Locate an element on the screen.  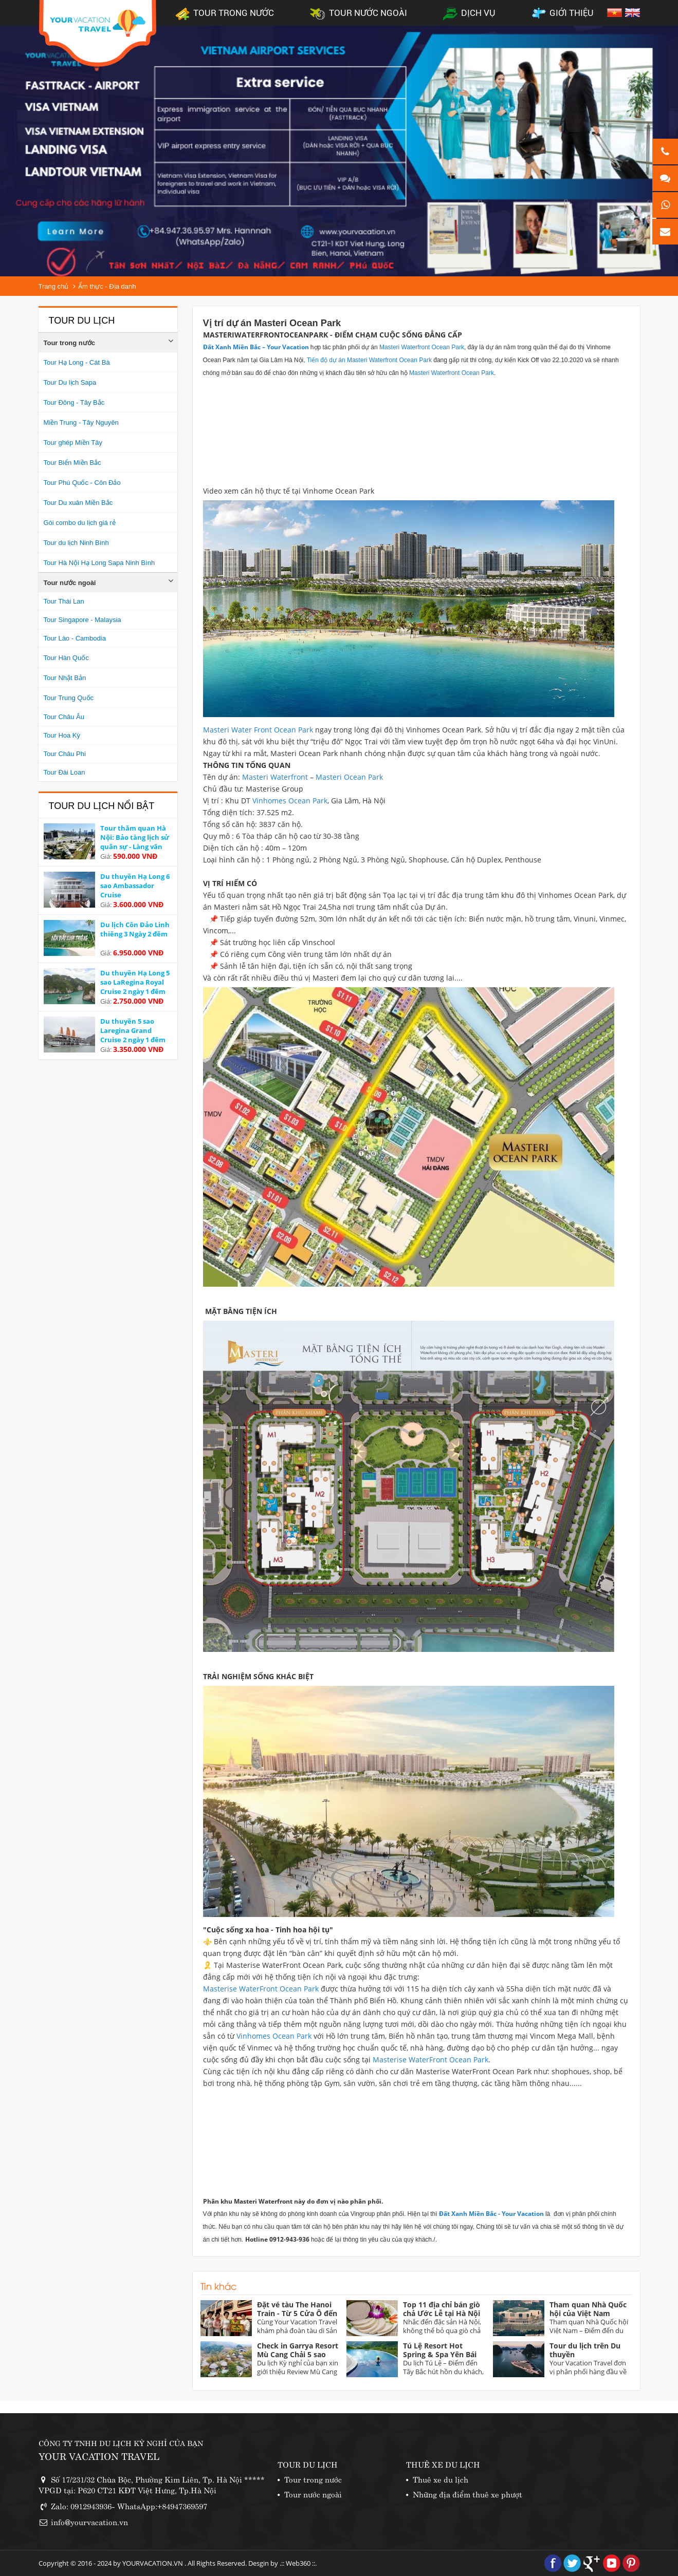
Tour Biển Miền Bắc is located at coordinates (72, 462).